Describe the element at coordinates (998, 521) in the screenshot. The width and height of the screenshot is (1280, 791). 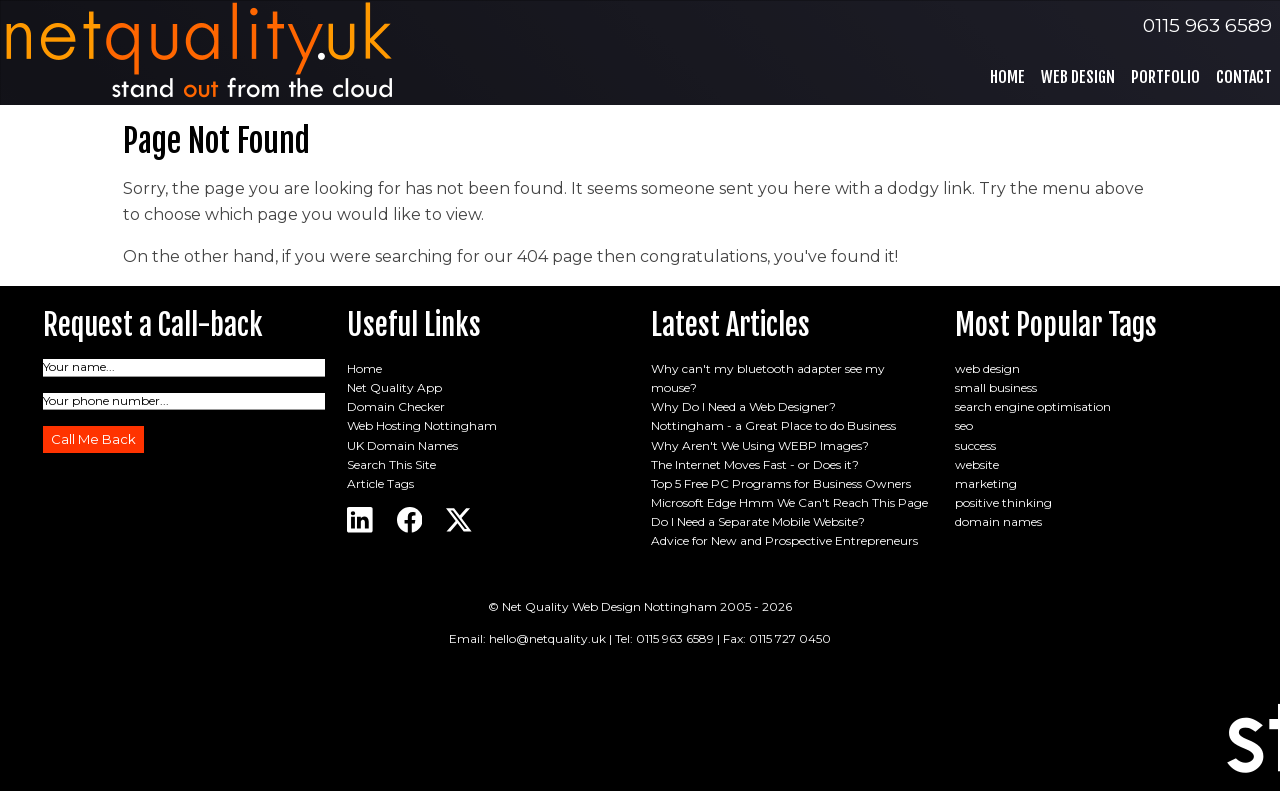
I see `domain names` at that location.